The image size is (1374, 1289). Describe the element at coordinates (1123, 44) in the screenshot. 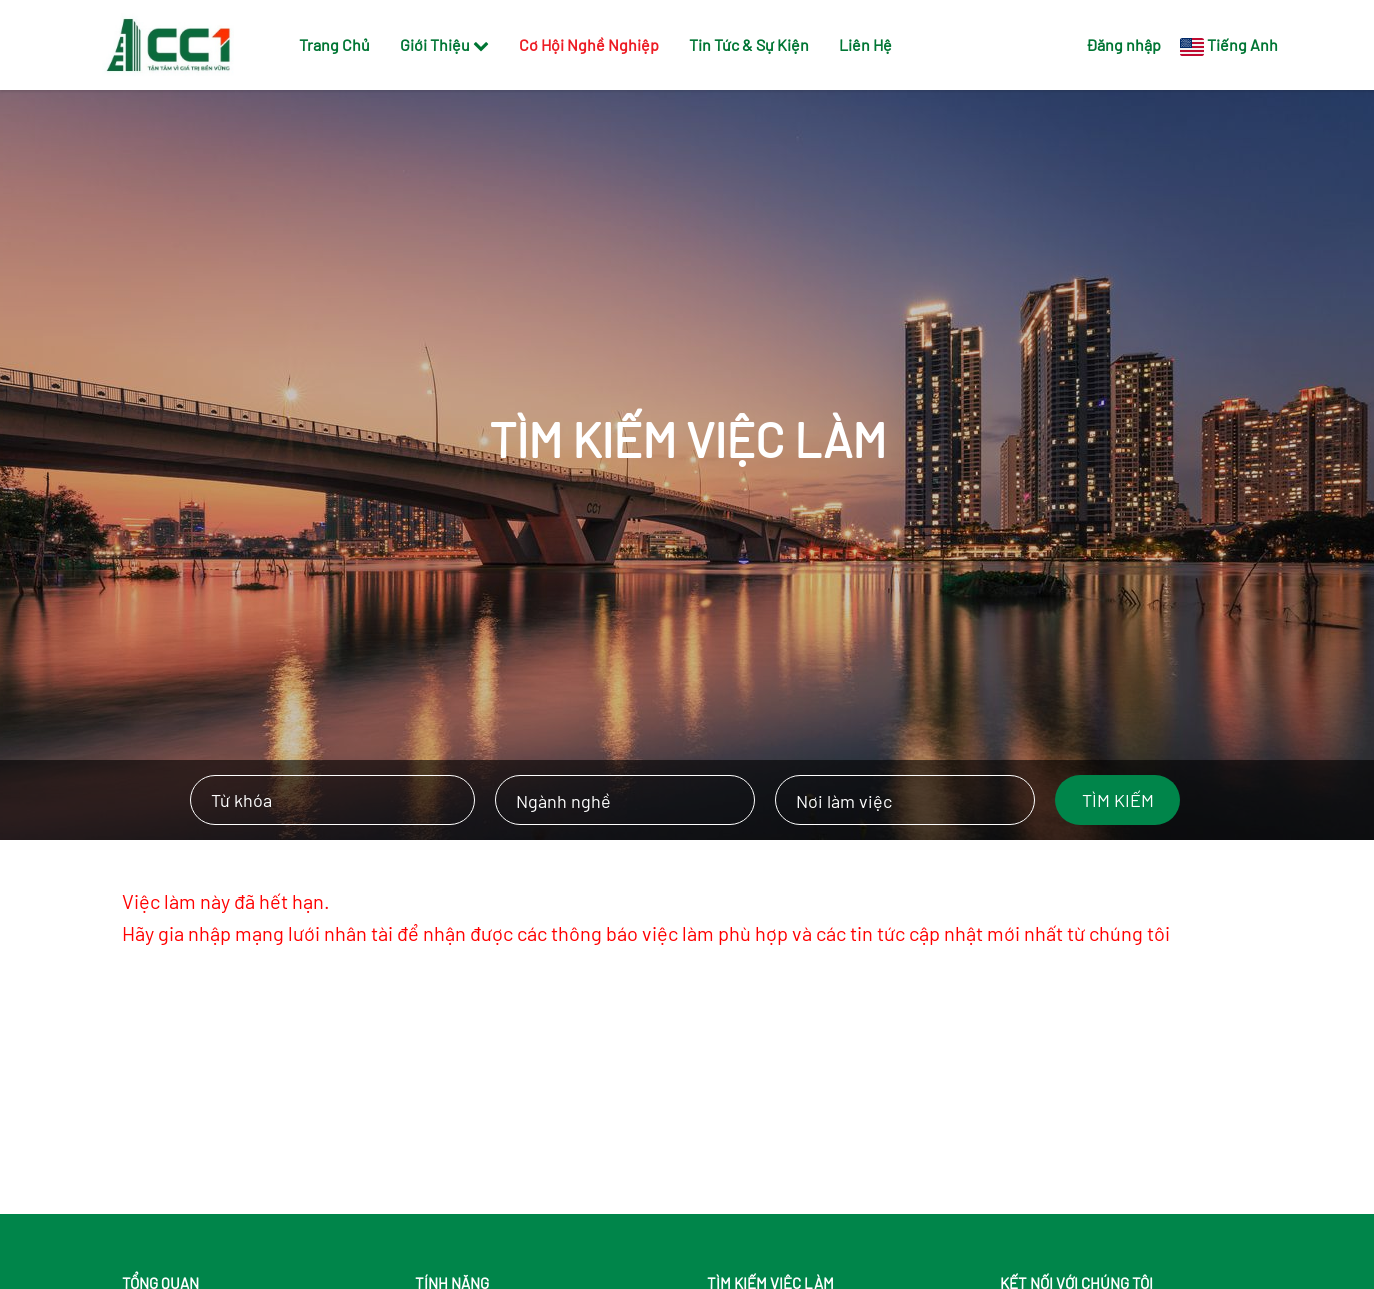

I see `Đăng nhập` at that location.